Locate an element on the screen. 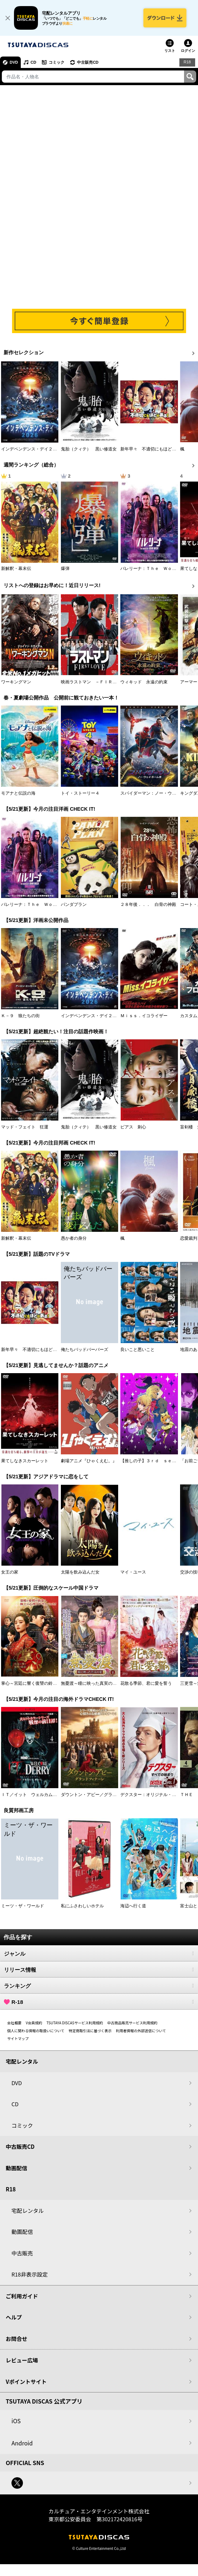 This screenshot has height=2576, width=198. ログイン is located at coordinates (188, 51).